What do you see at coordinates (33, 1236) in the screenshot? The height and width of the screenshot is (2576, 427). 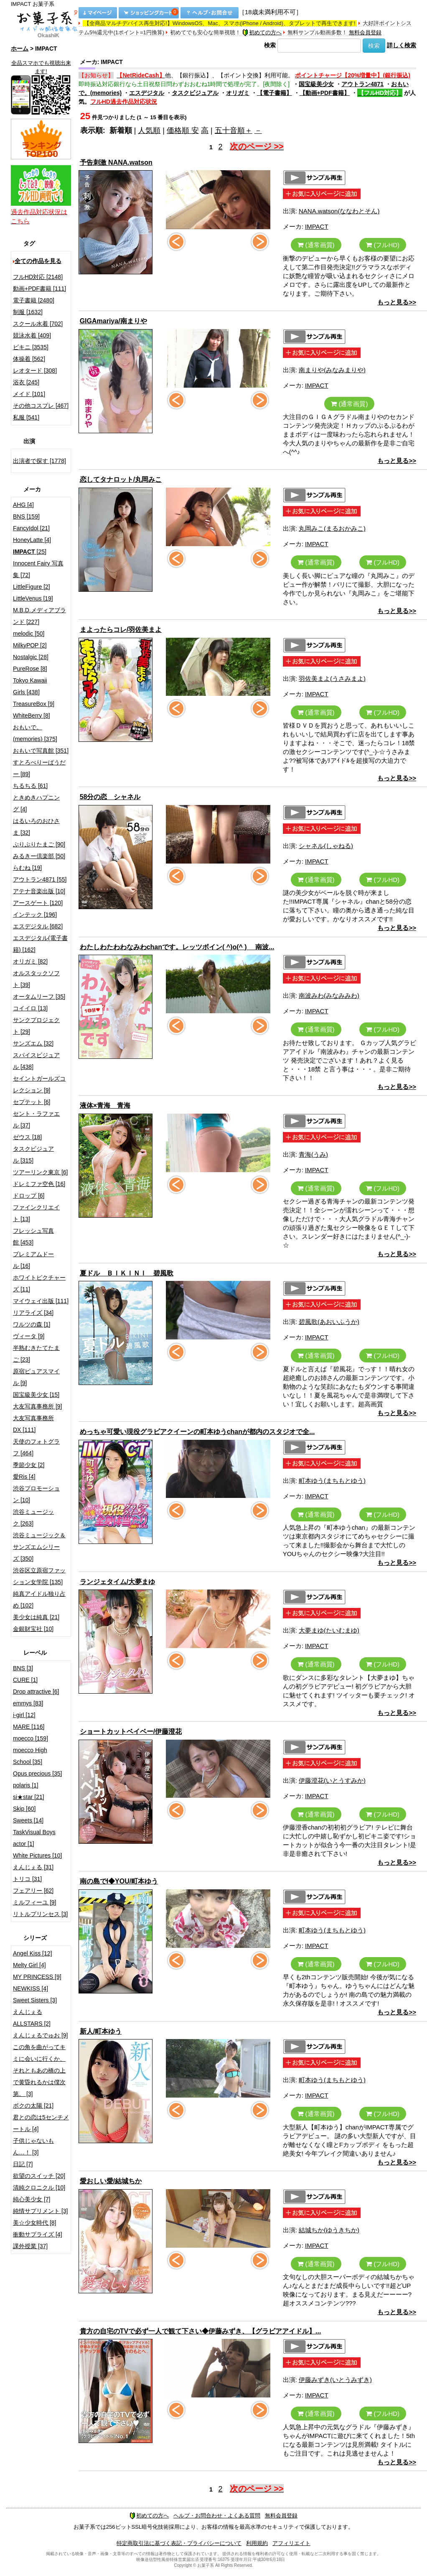 I see `フレッシュ写真館 [453]` at bounding box center [33, 1236].